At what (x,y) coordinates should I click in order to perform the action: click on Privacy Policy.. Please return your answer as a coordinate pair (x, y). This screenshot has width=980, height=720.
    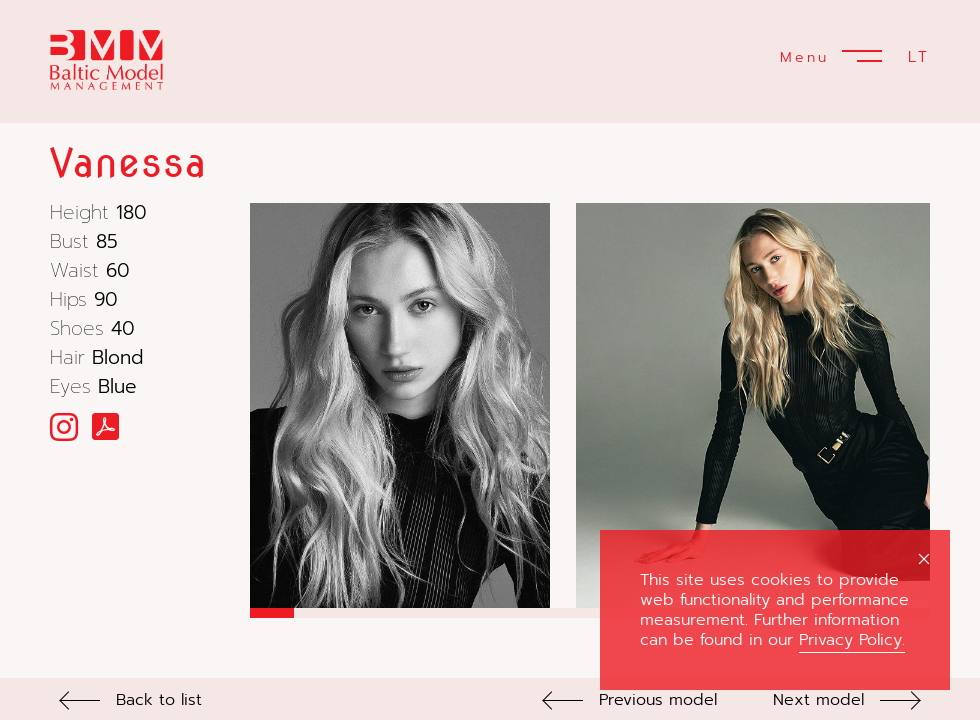
    Looking at the image, I should click on (852, 640).